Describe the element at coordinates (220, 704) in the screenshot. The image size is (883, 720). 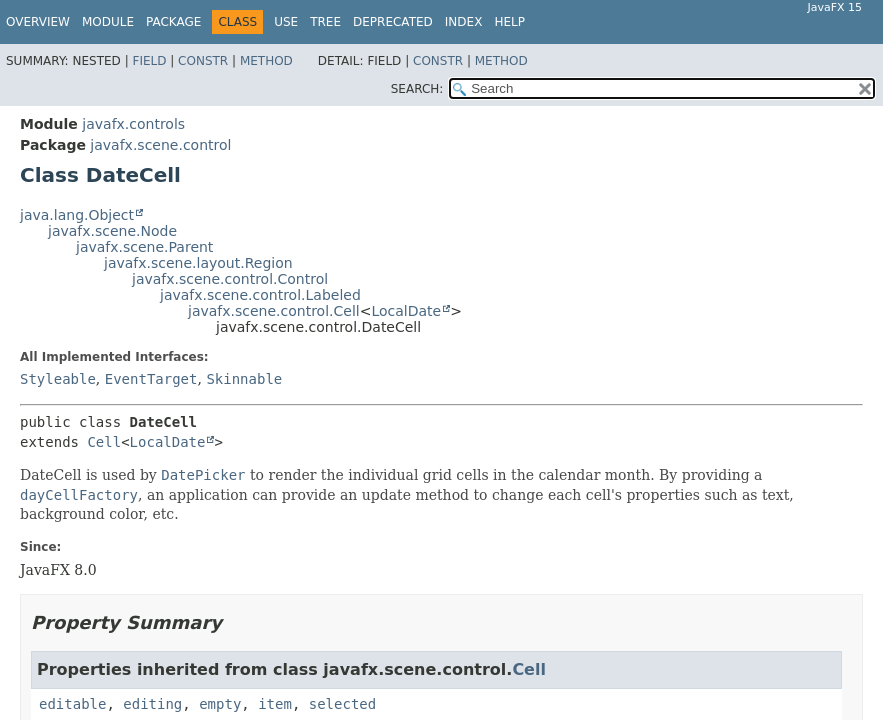
I see `empty` at that location.